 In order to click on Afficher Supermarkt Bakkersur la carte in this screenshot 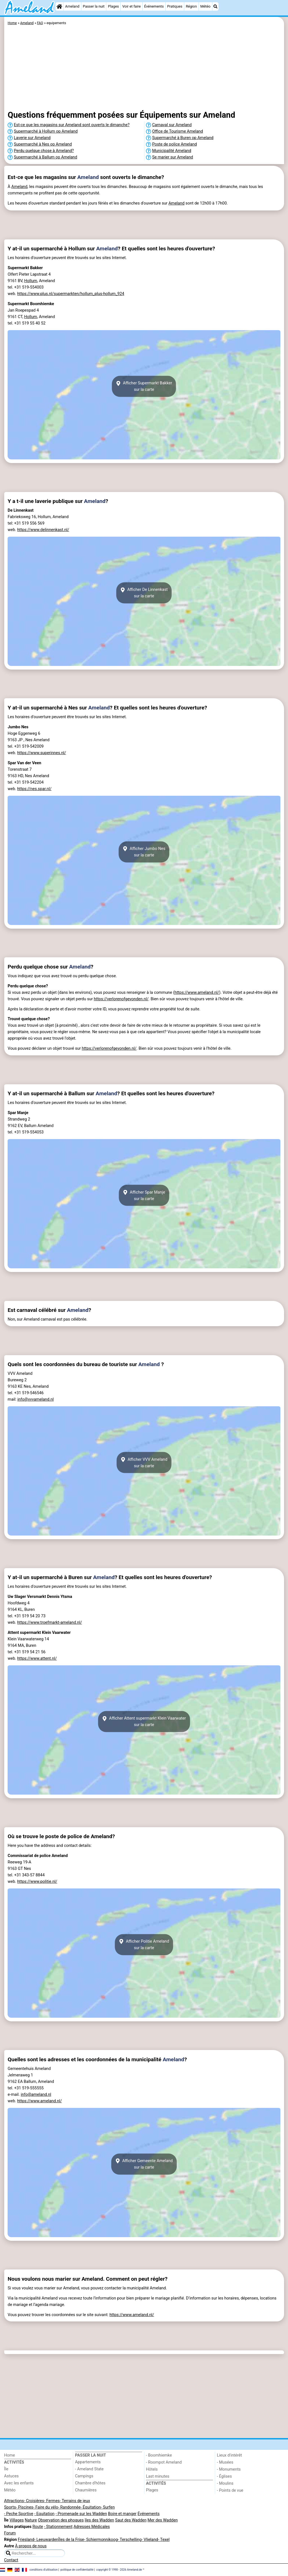, I will do `click(144, 386)`.